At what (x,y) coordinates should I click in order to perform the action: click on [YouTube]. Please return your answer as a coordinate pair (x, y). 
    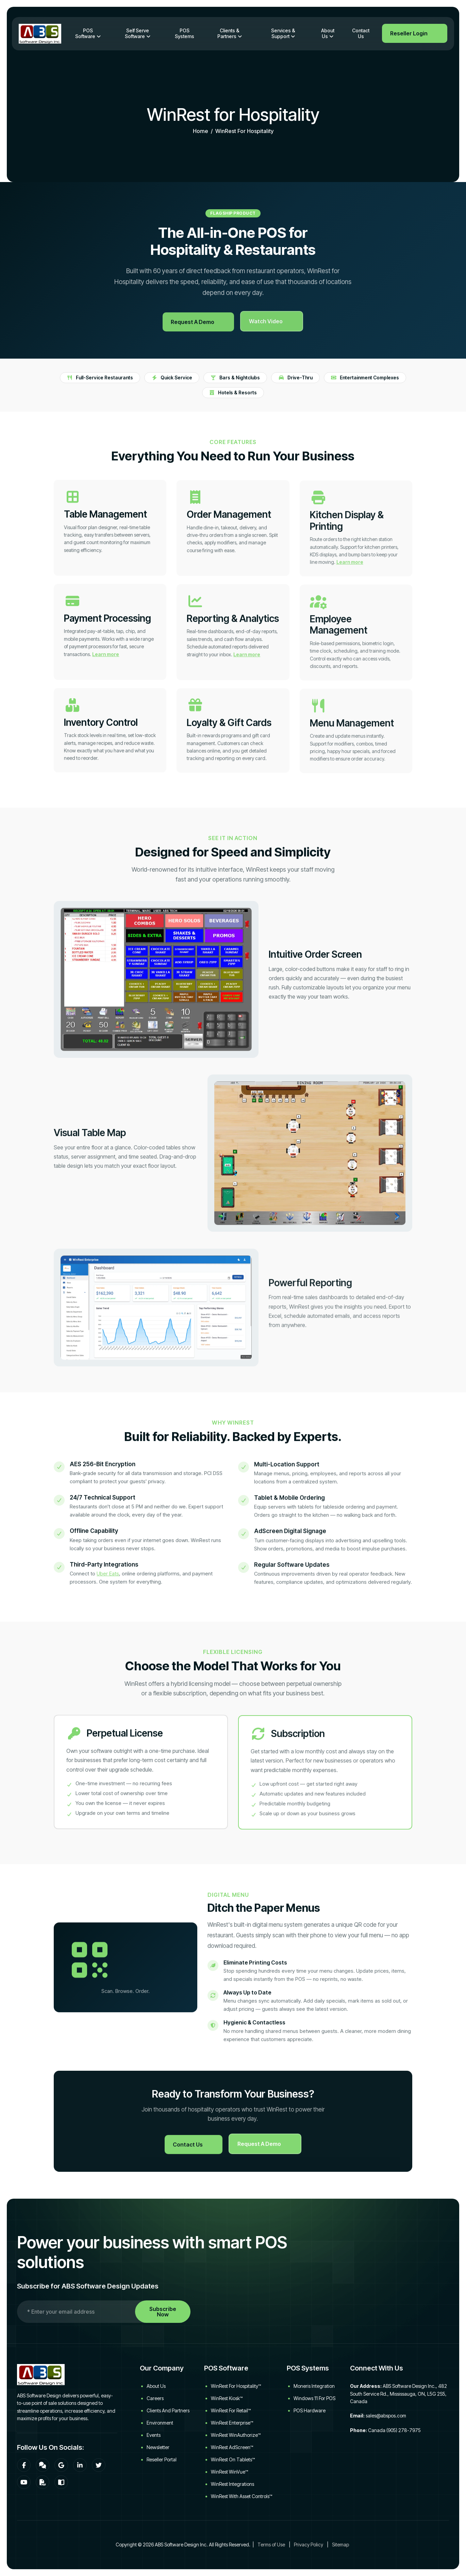
    Looking at the image, I should click on (24, 2482).